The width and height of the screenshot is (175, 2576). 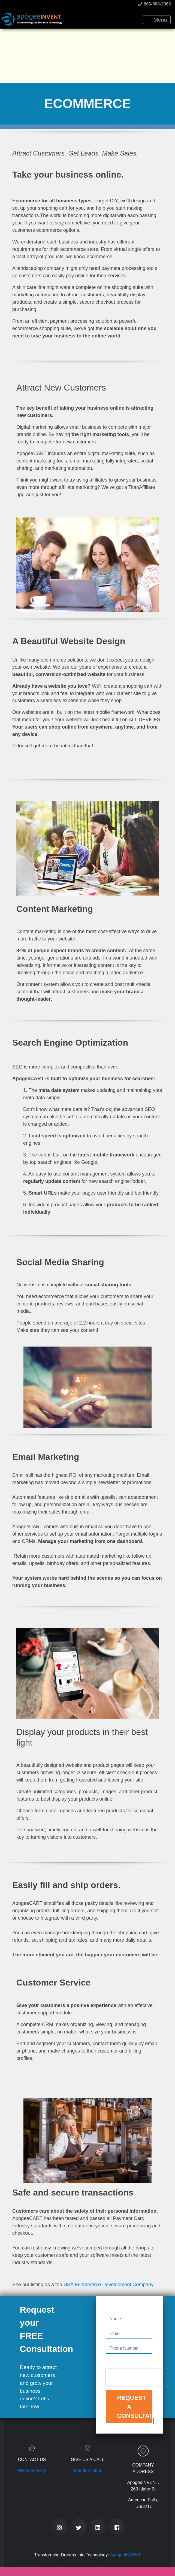 What do you see at coordinates (134, 2406) in the screenshot?
I see `Request a Consultation` at bounding box center [134, 2406].